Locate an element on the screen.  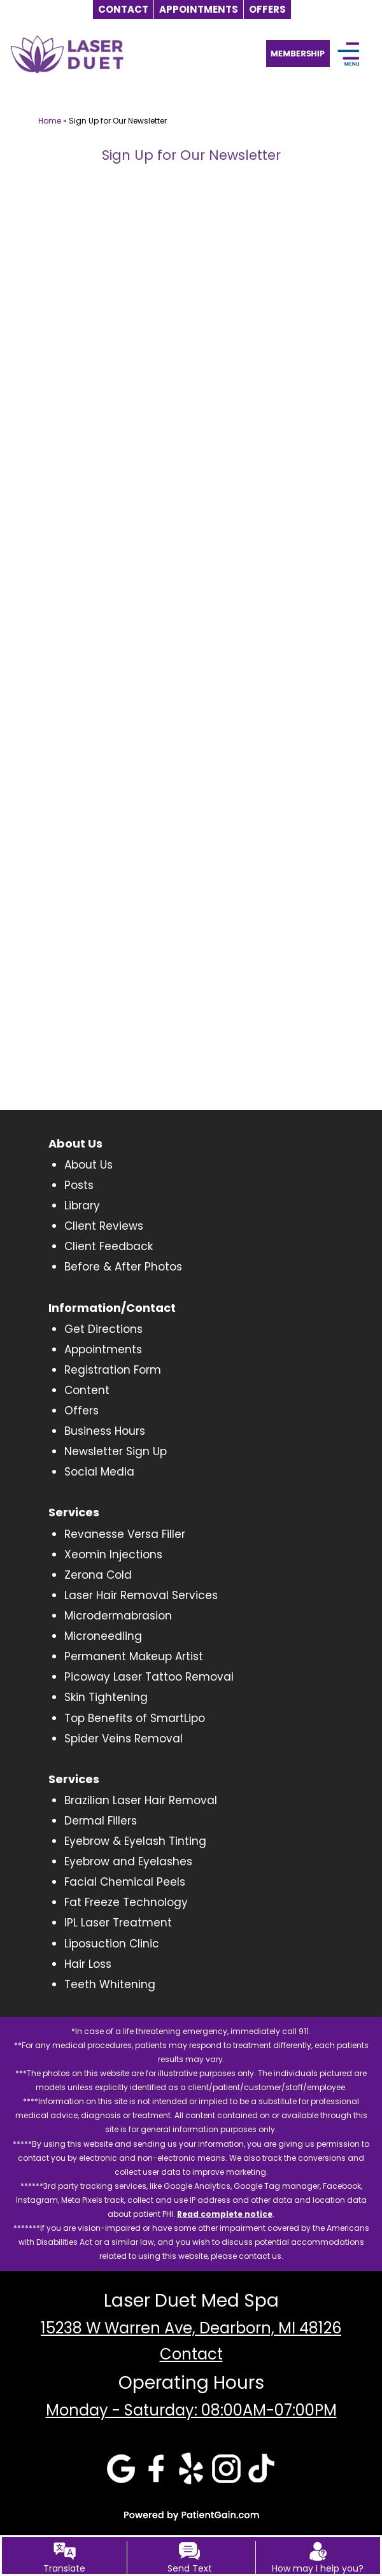
Content is located at coordinates (87, 1390).